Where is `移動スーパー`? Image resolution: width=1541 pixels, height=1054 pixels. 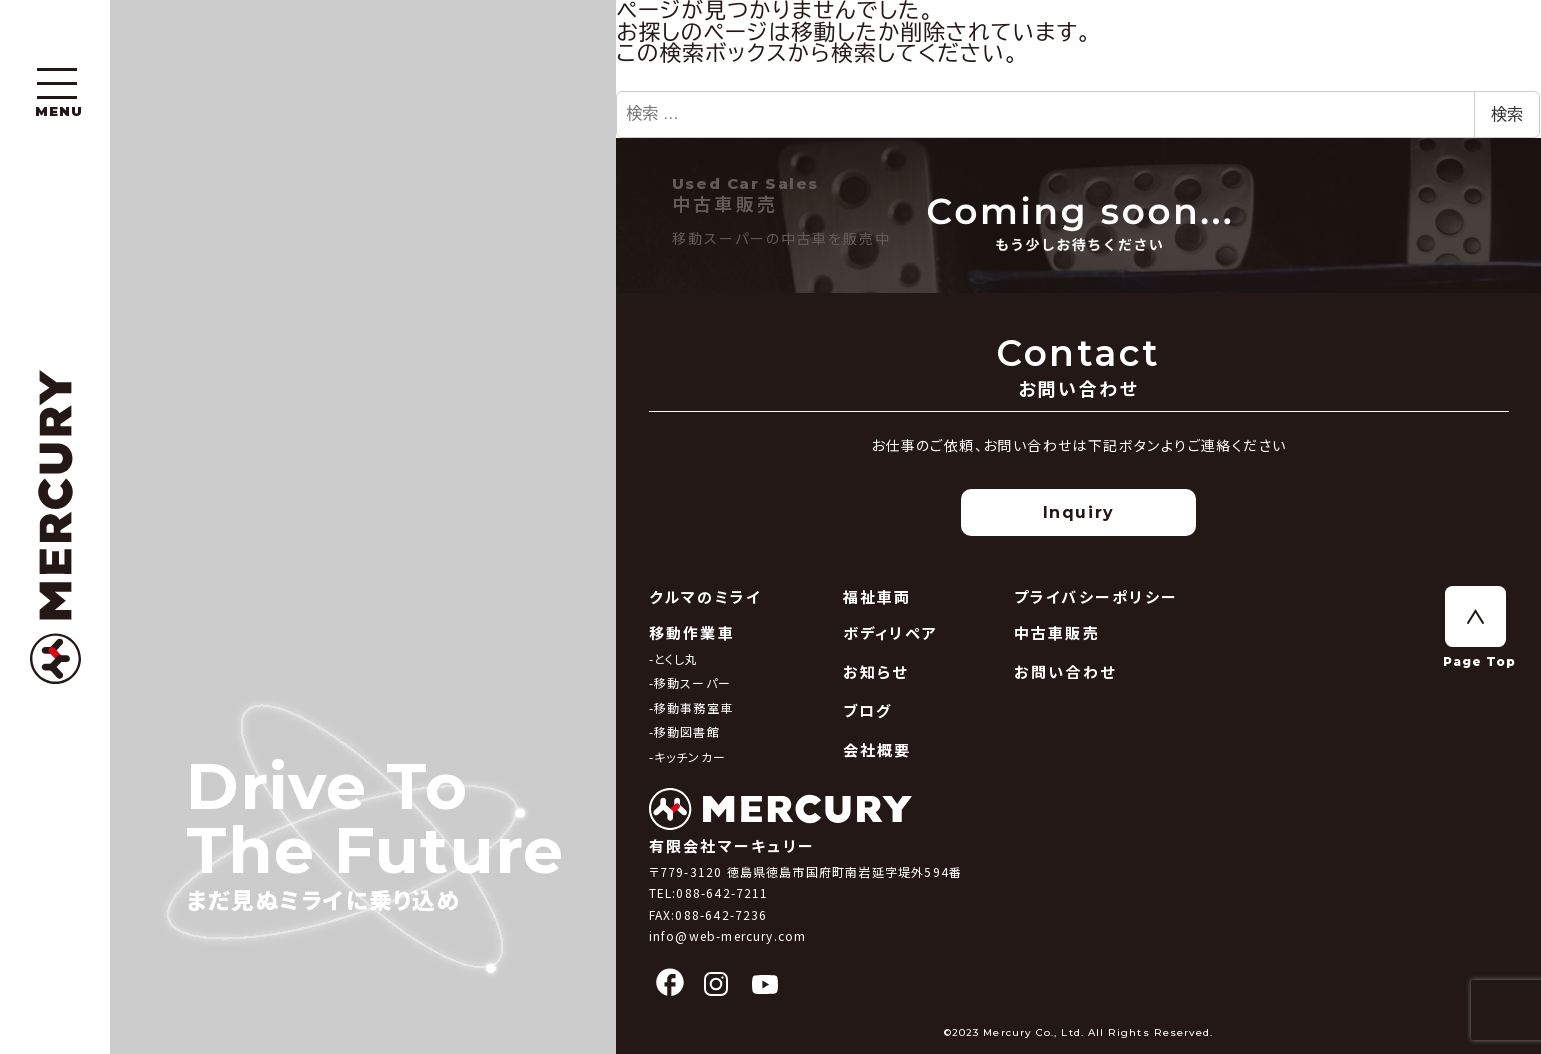 移動スーパー is located at coordinates (692, 682).